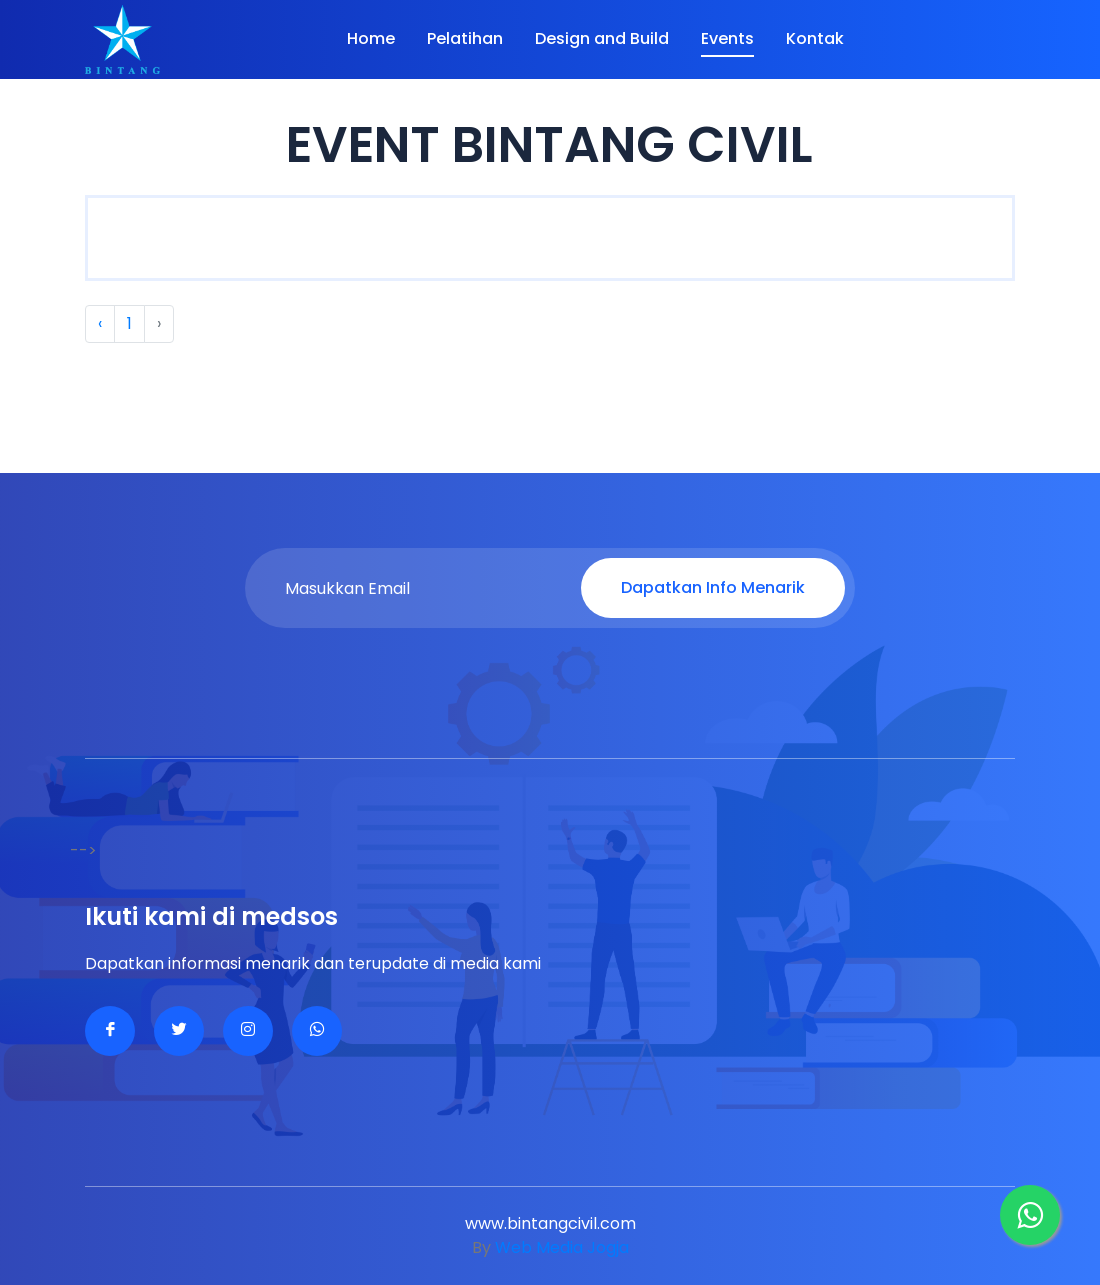  I want to click on ‹ [« Previous], so click(100, 323).